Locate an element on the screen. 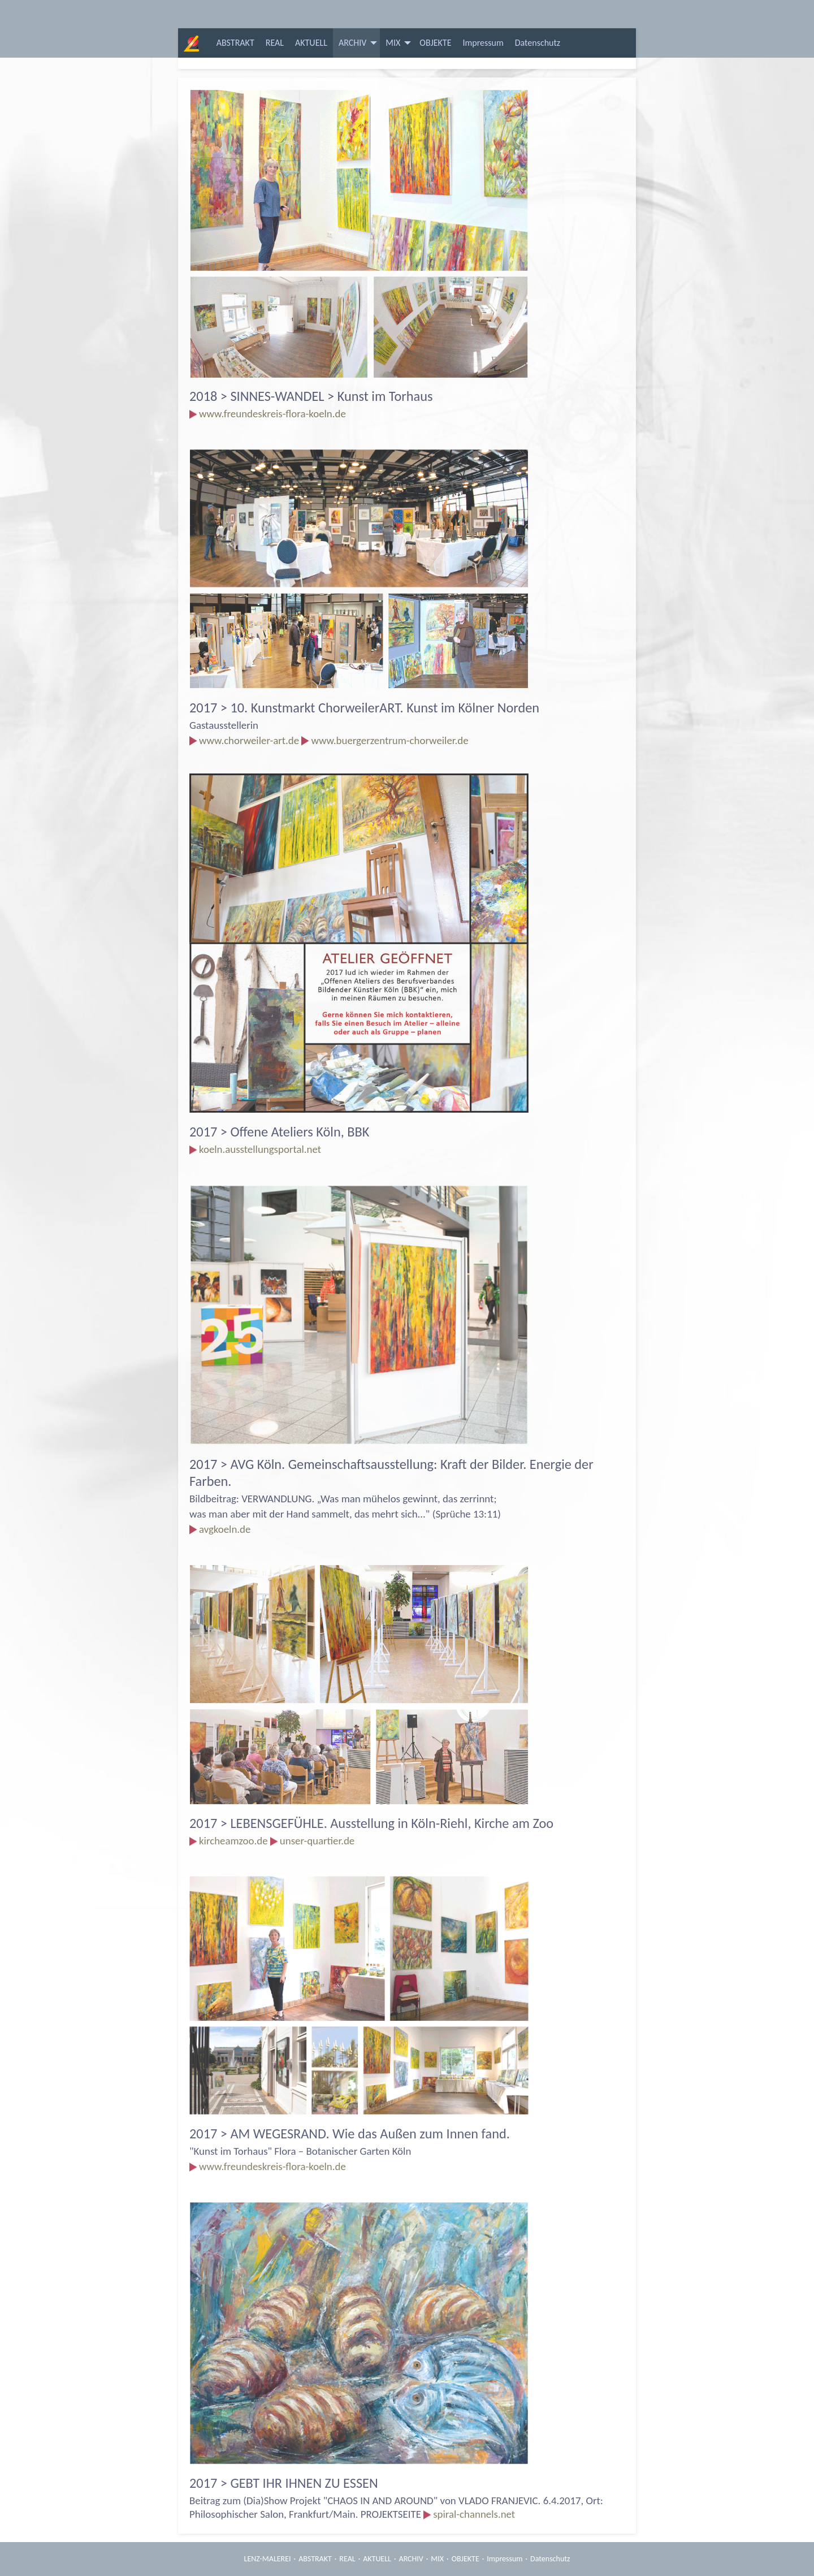 The image size is (814, 2576). www.chorweiler-art.de is located at coordinates (249, 740).